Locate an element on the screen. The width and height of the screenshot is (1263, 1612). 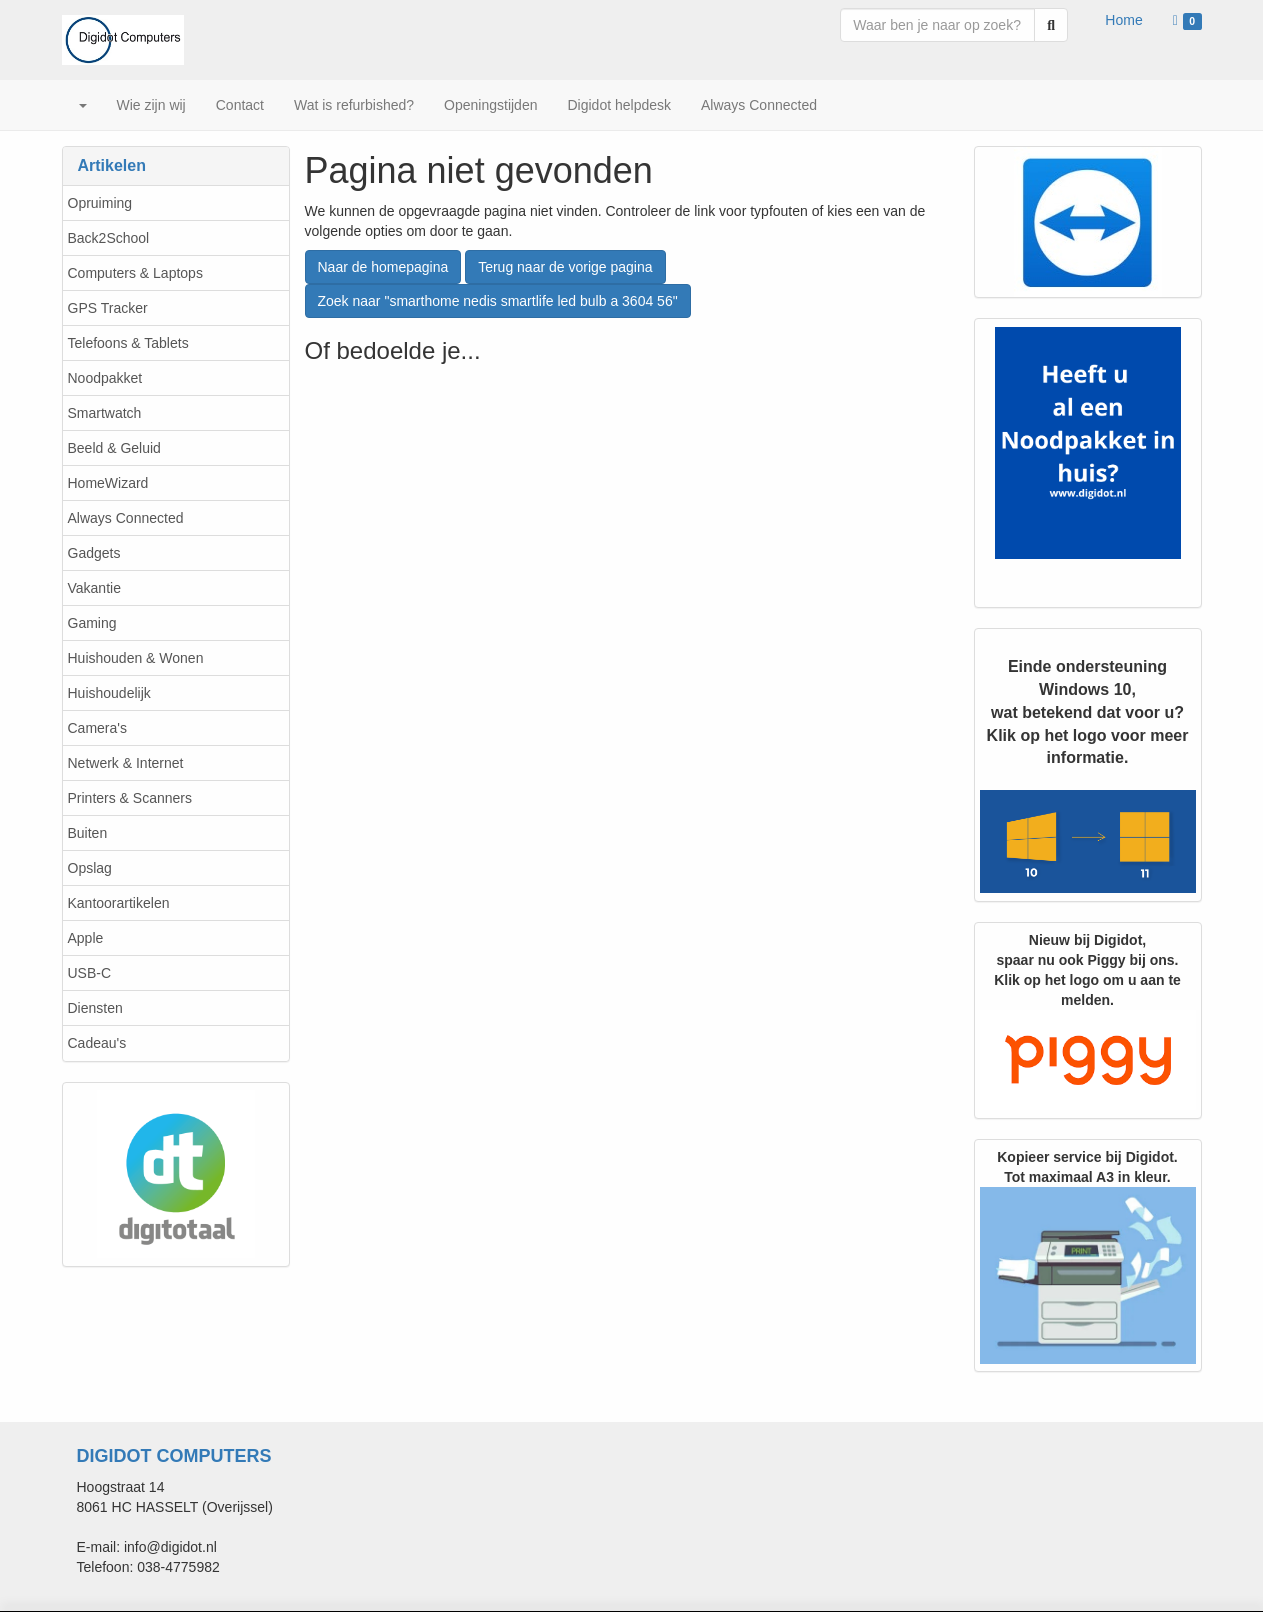
Kantoorartikelen is located at coordinates (119, 903).